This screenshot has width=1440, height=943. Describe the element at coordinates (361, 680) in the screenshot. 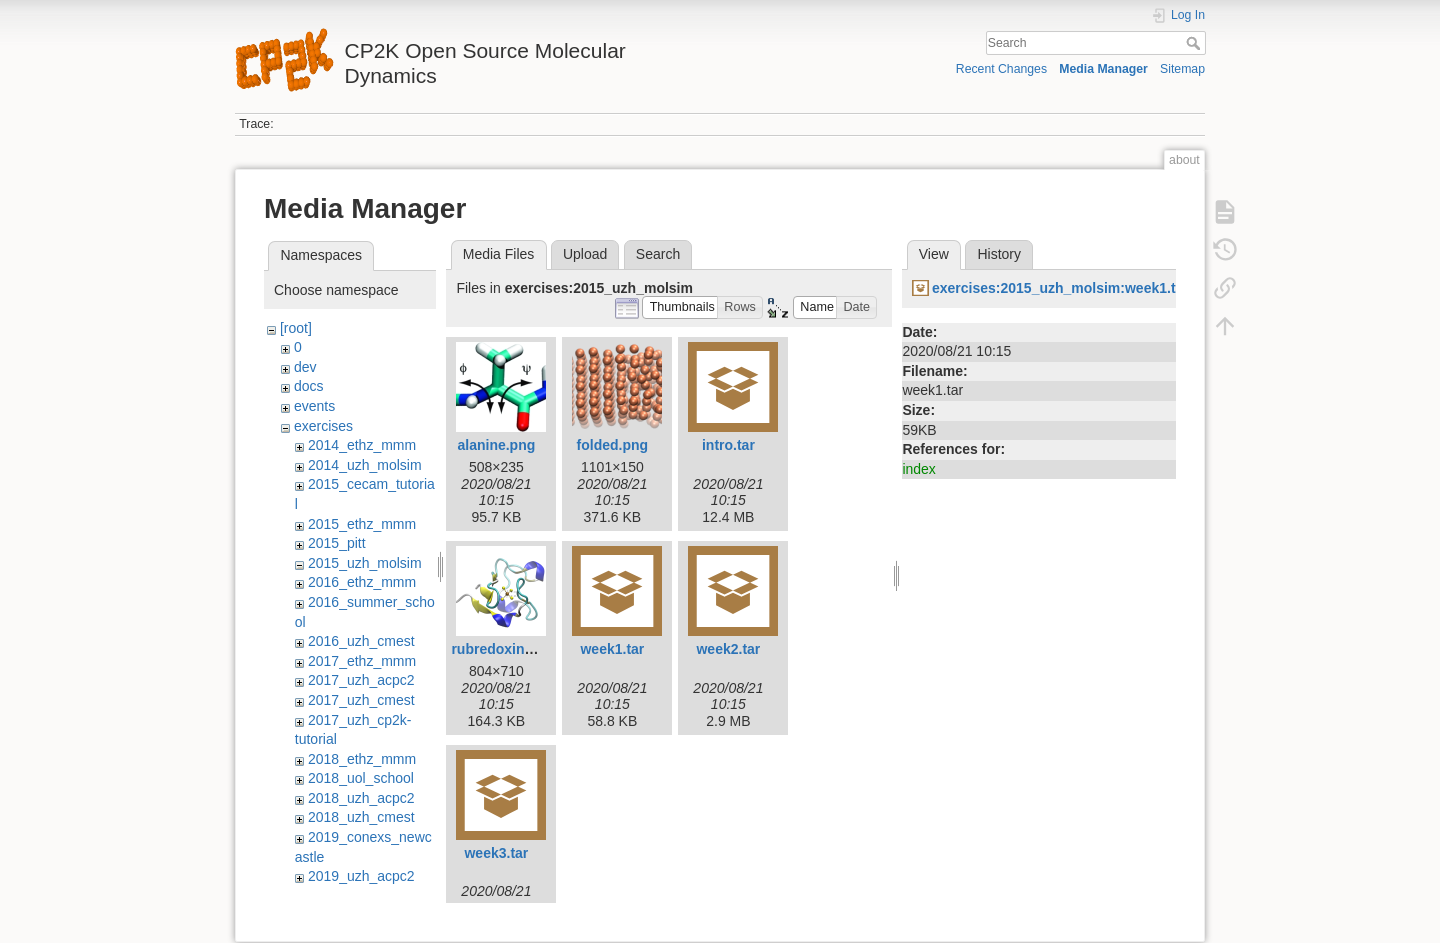

I see `2017_uzh_acpc2` at that location.